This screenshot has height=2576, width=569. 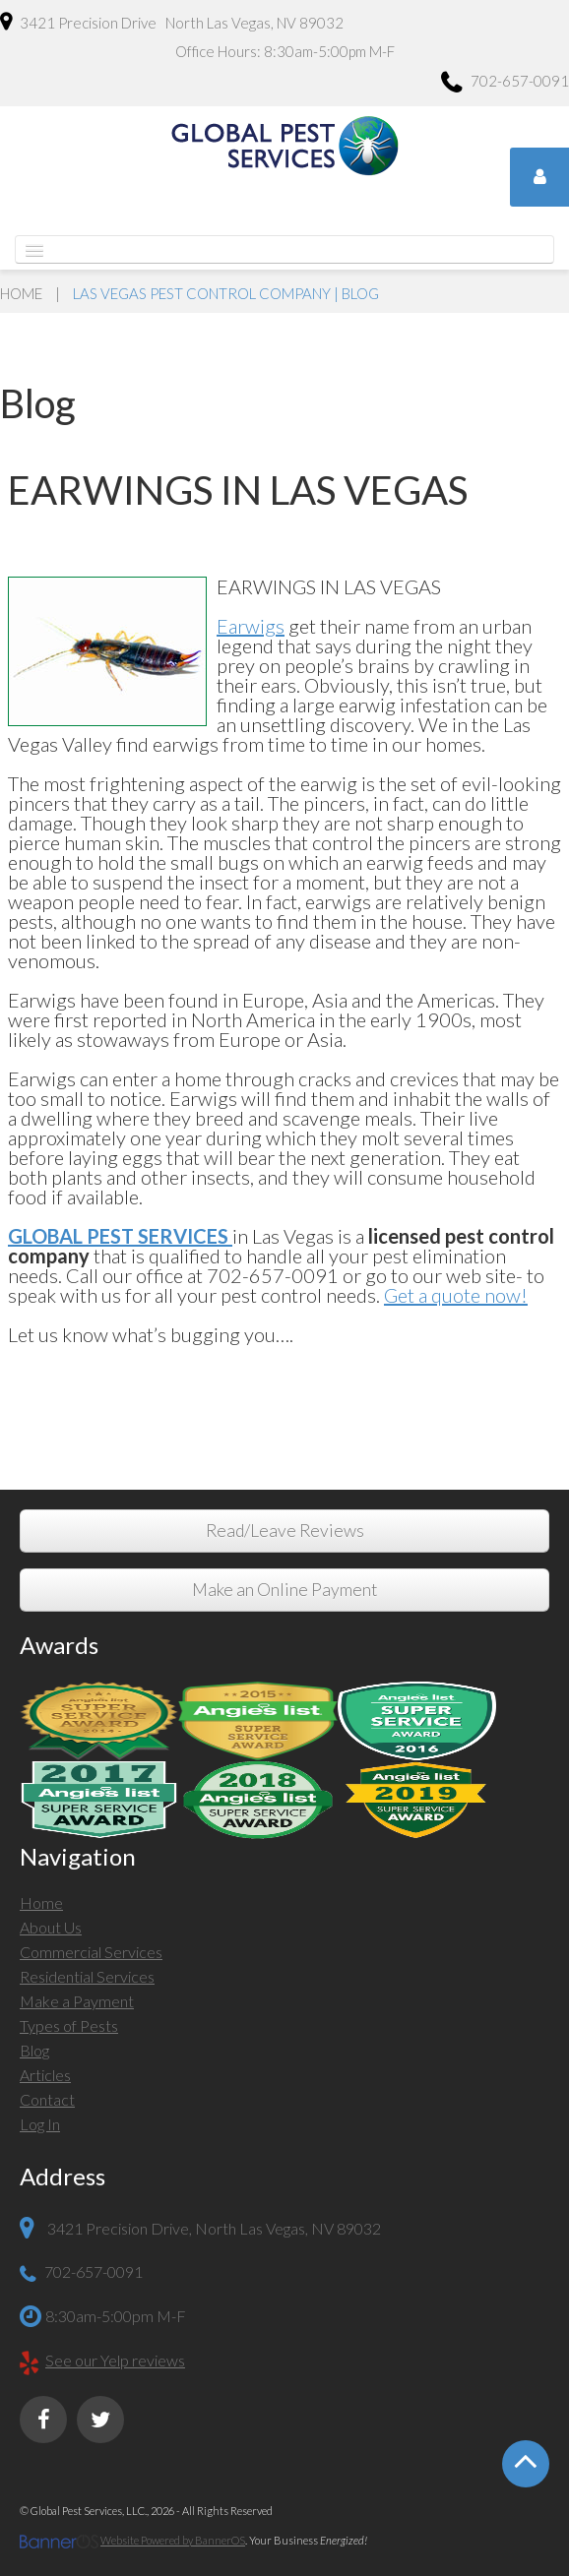 I want to click on Types of Pests, so click(x=69, y=2025).